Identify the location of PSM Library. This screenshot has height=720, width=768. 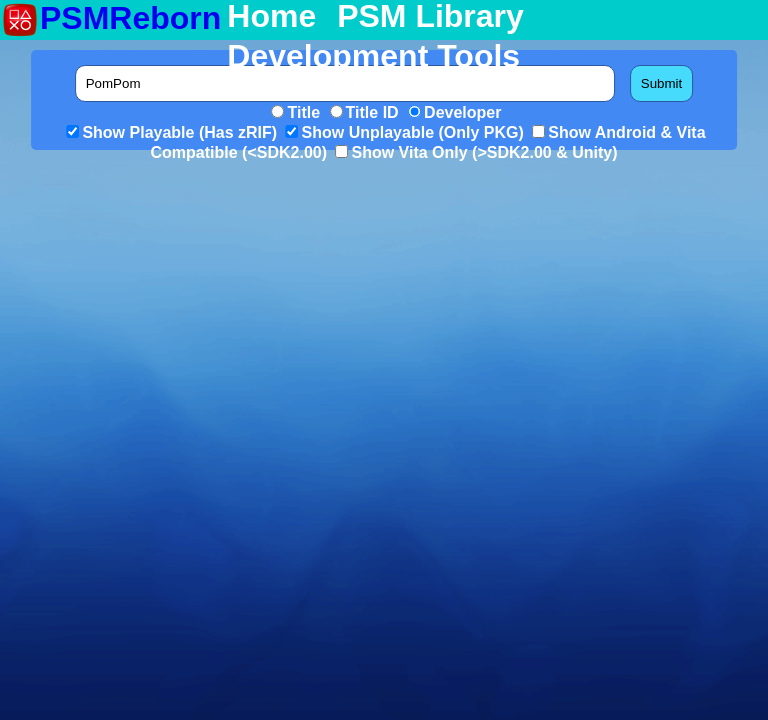
(430, 17).